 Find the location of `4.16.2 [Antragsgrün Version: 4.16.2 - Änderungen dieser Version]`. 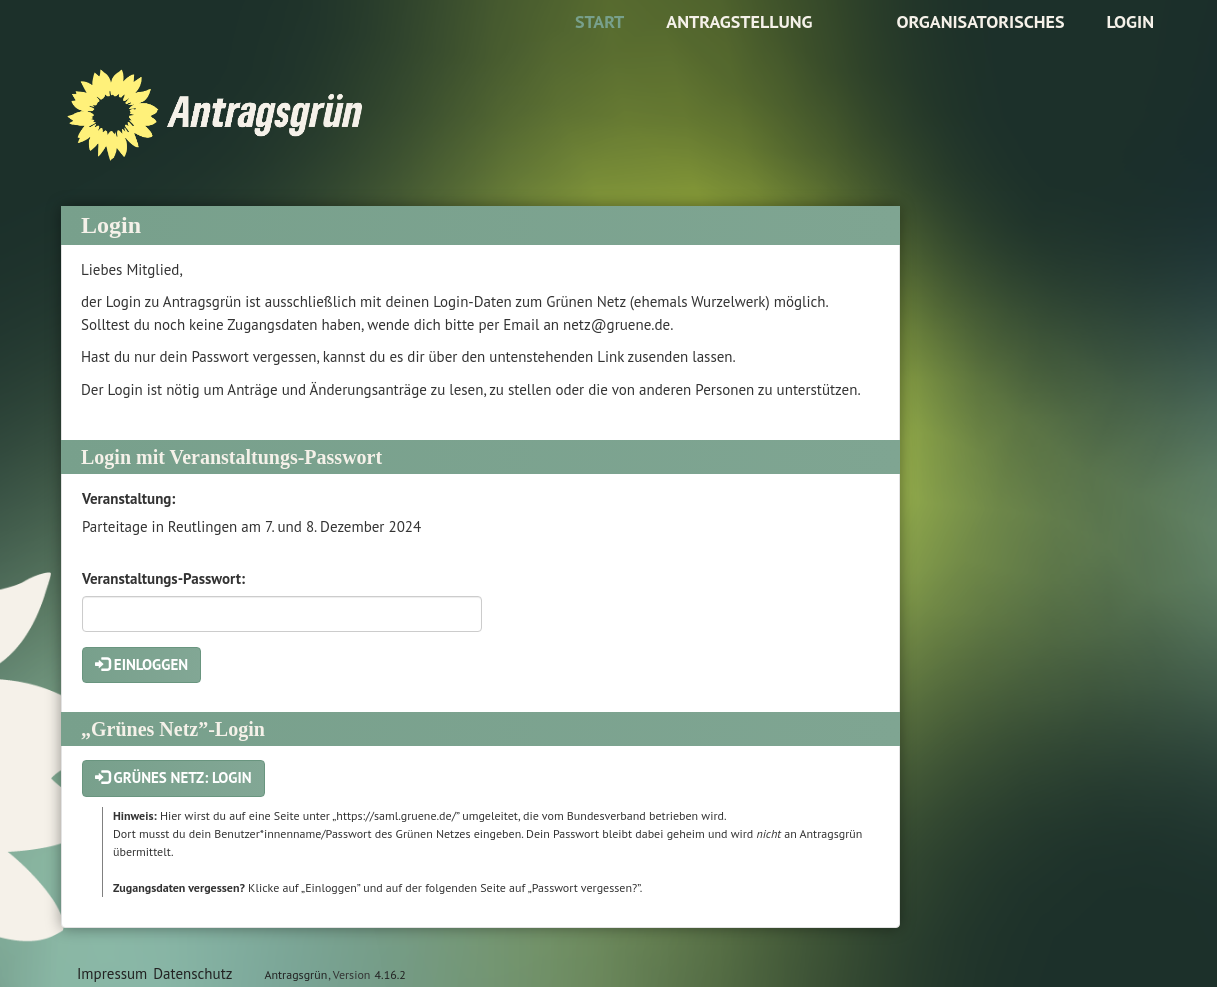

4.16.2 [Antragsgrün Version: 4.16.2 - Änderungen dieser Version] is located at coordinates (390, 974).